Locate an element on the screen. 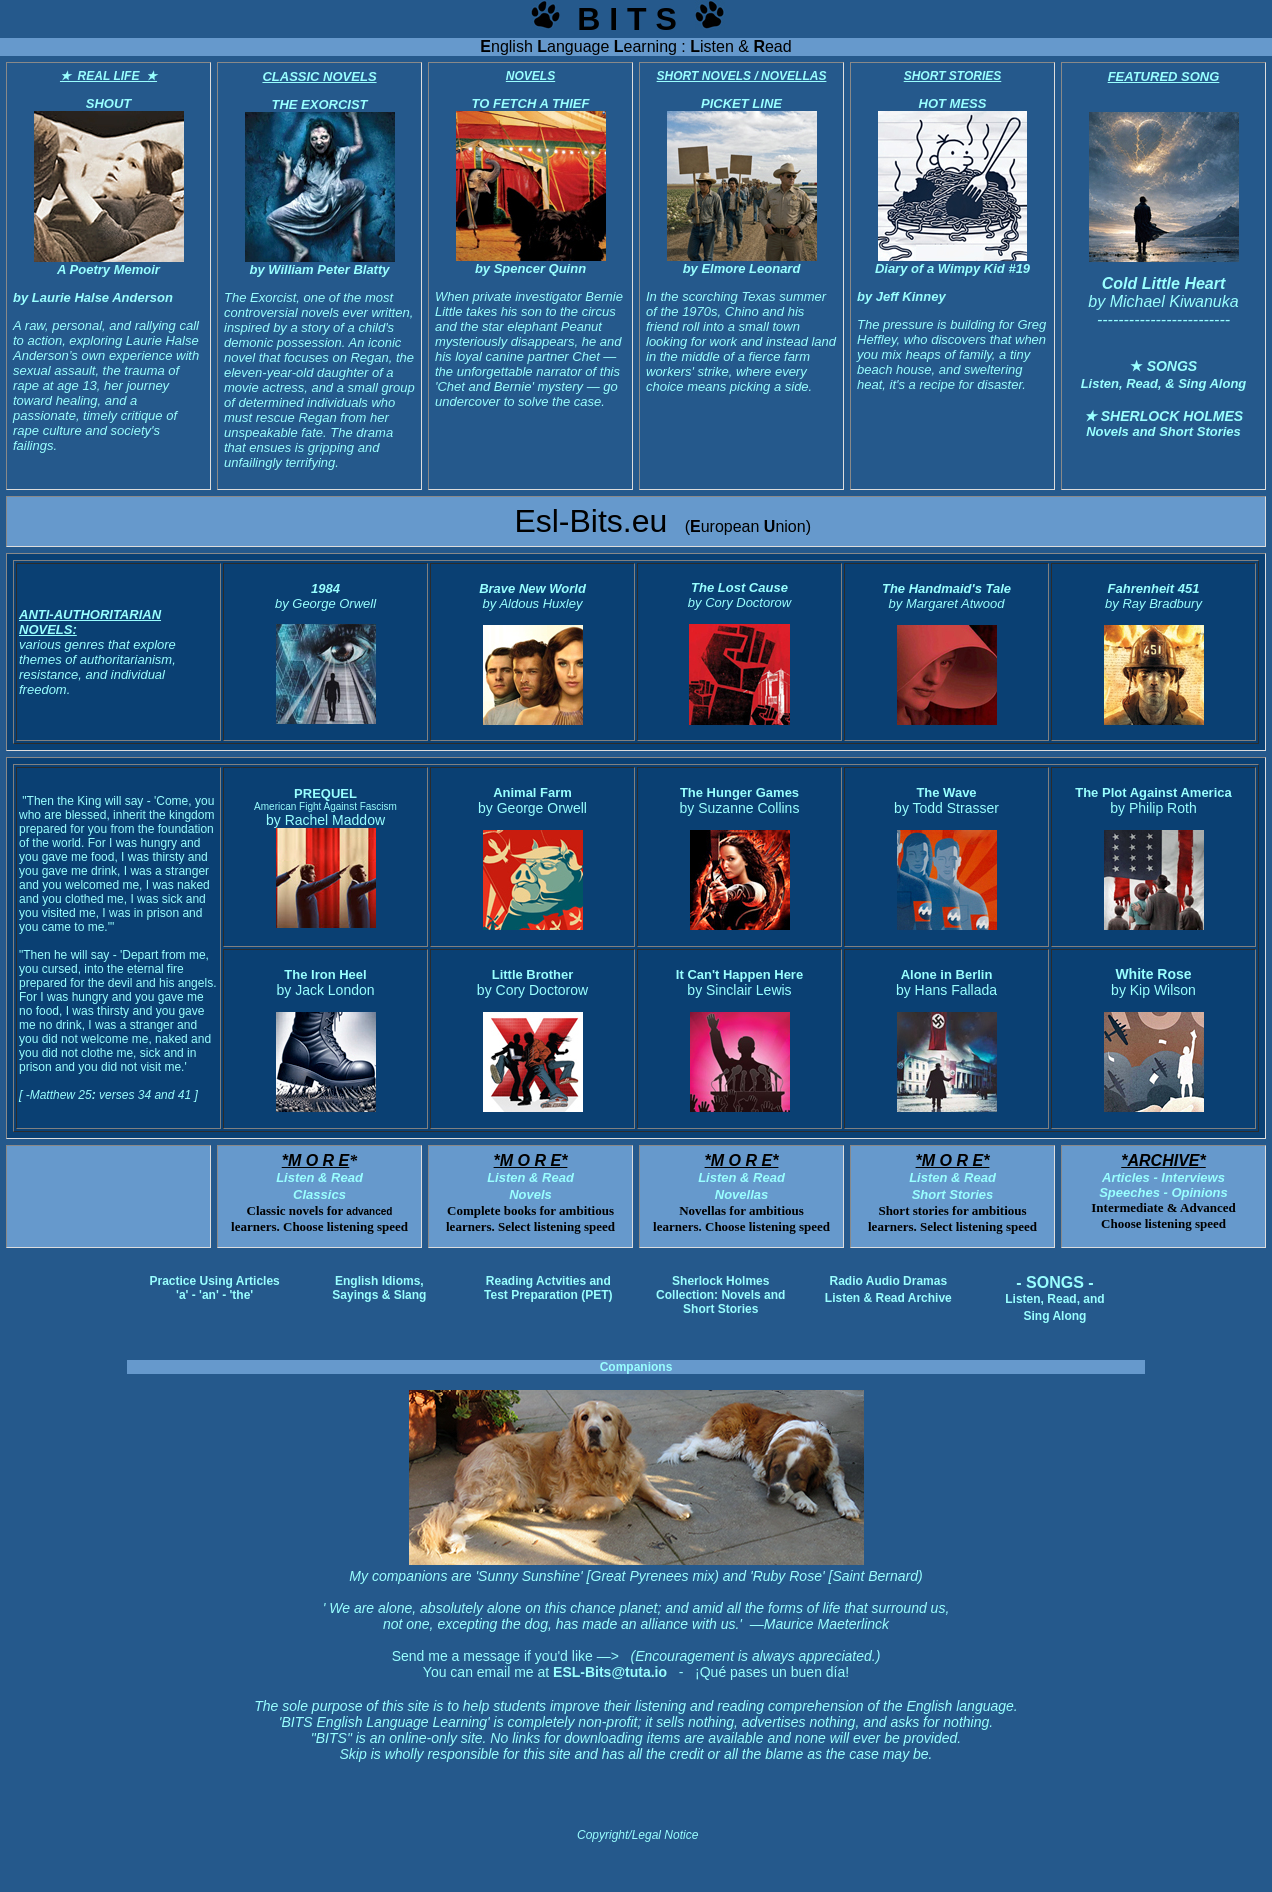 This screenshot has width=1272, height=1892. Animal Farm is located at coordinates (532, 792).